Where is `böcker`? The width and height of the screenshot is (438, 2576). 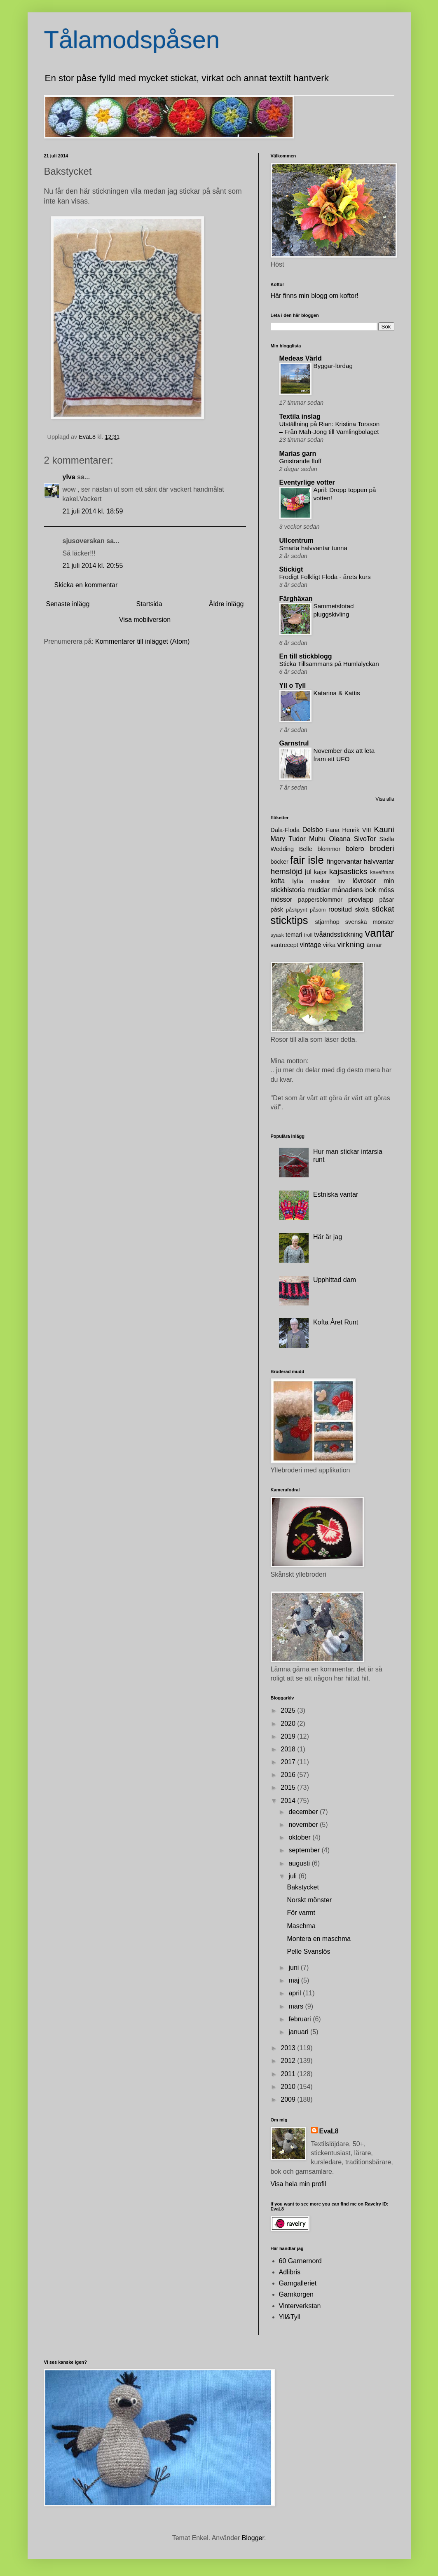
böcker is located at coordinates (279, 861).